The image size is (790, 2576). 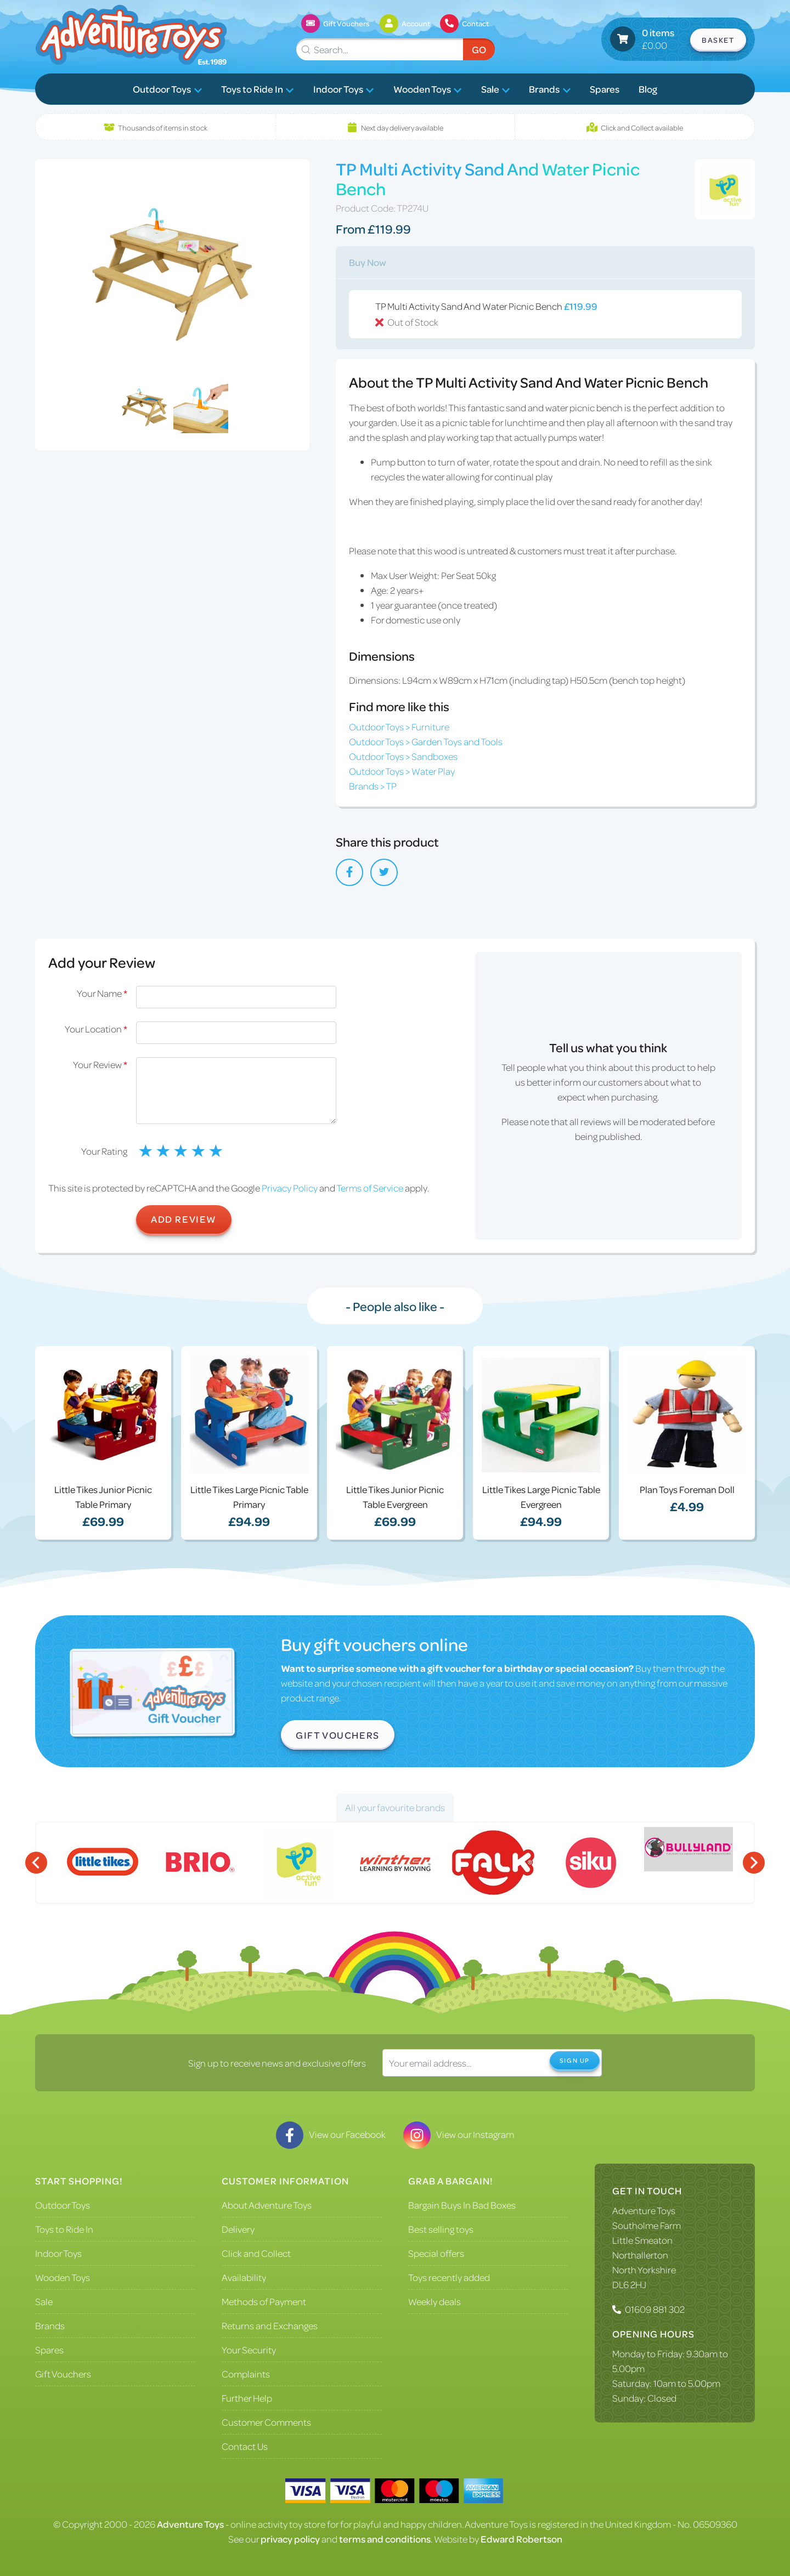 I want to click on Contact Us, so click(x=245, y=2446).